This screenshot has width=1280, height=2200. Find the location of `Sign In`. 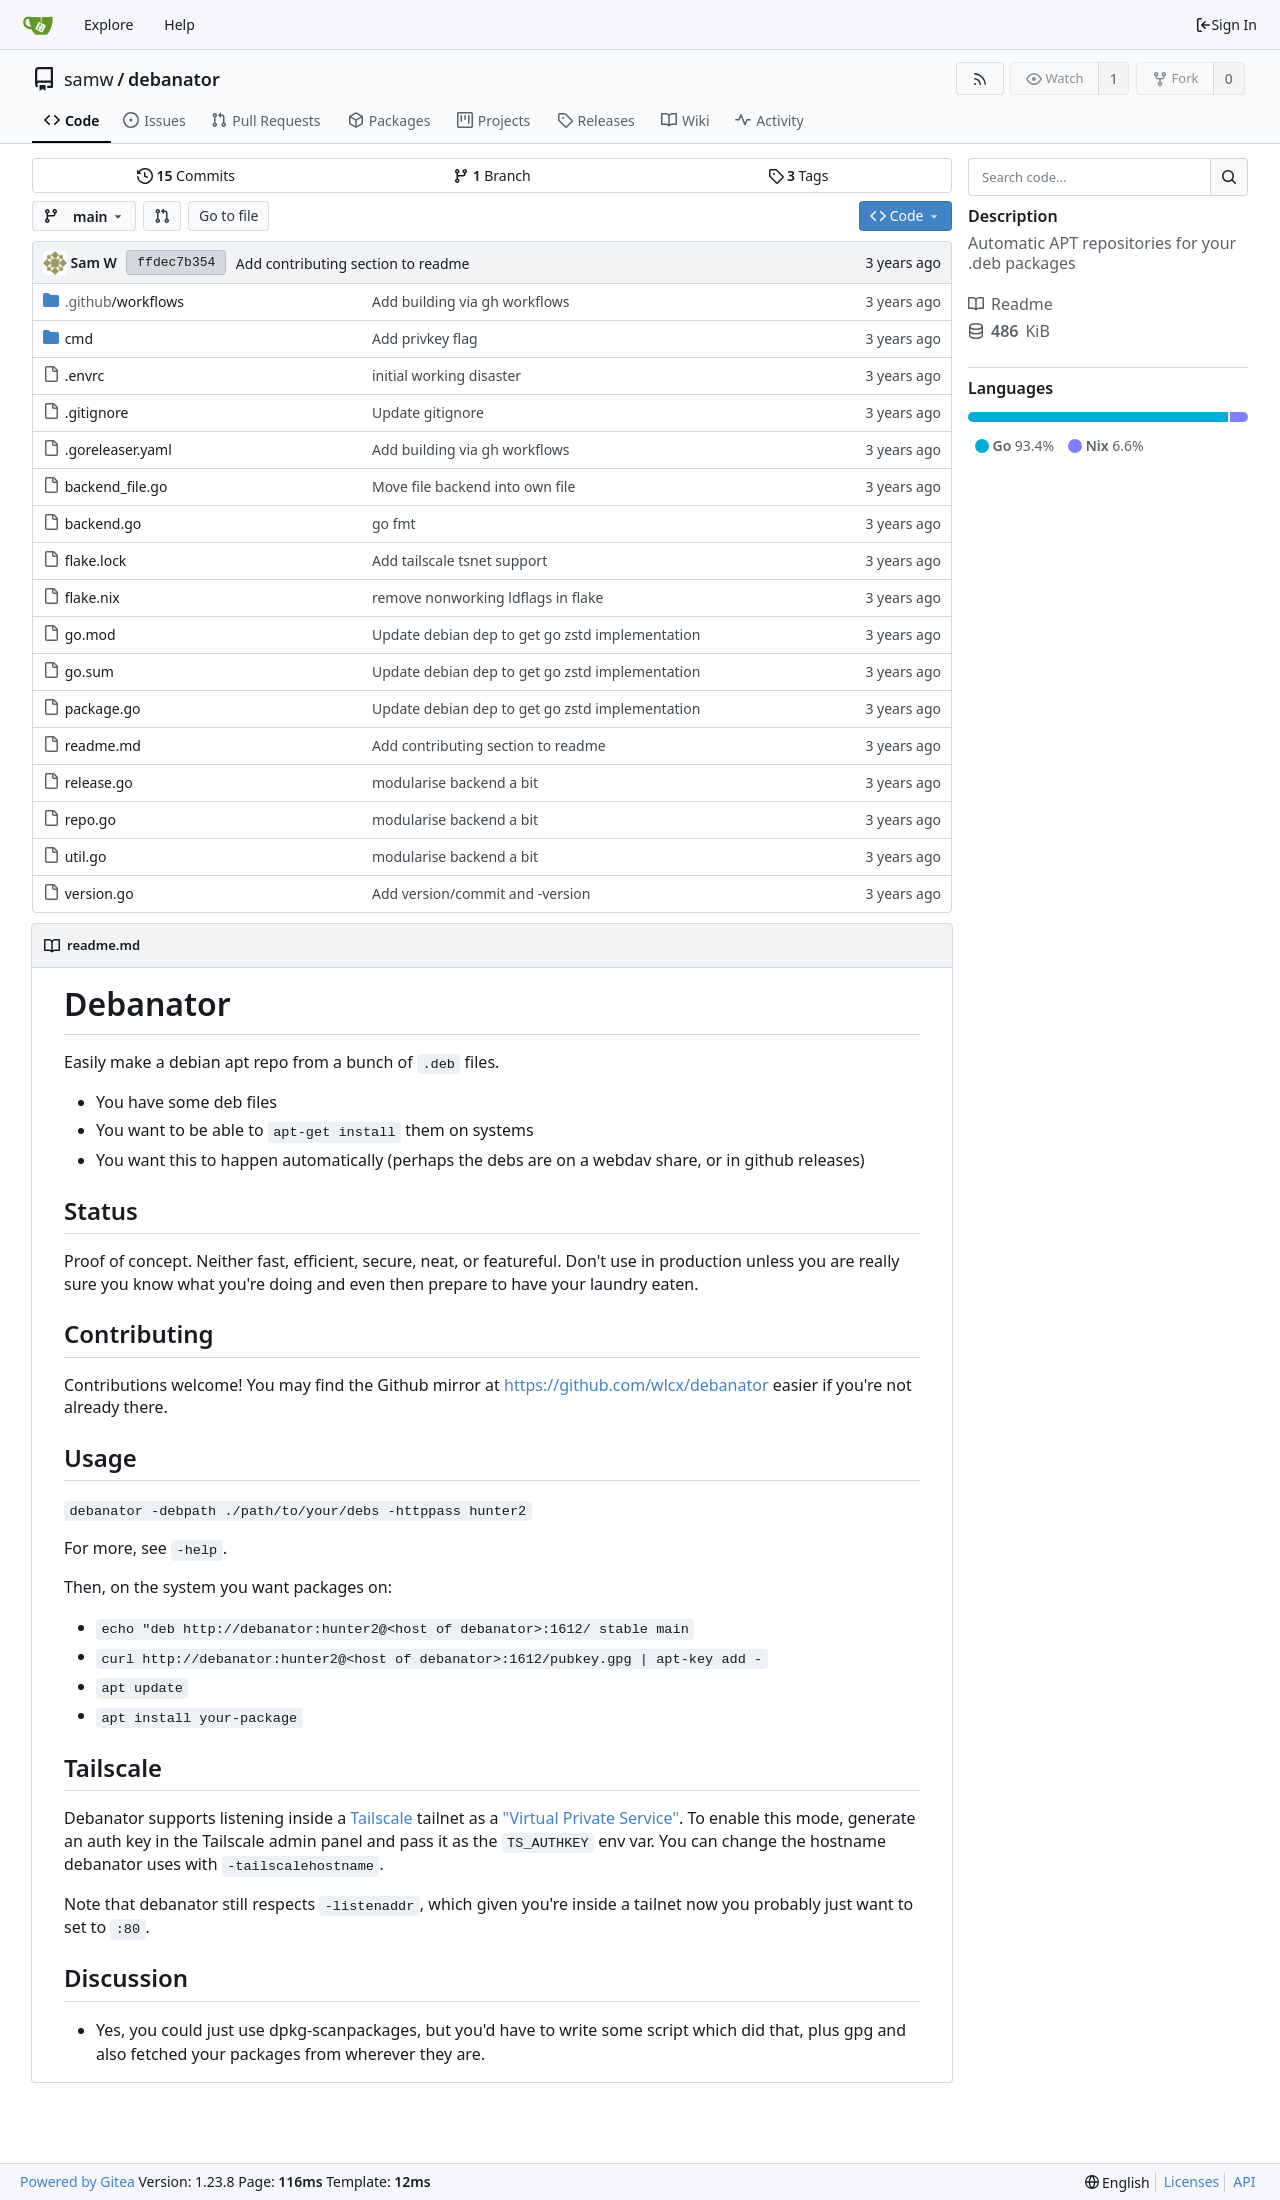

Sign In is located at coordinates (1226, 24).